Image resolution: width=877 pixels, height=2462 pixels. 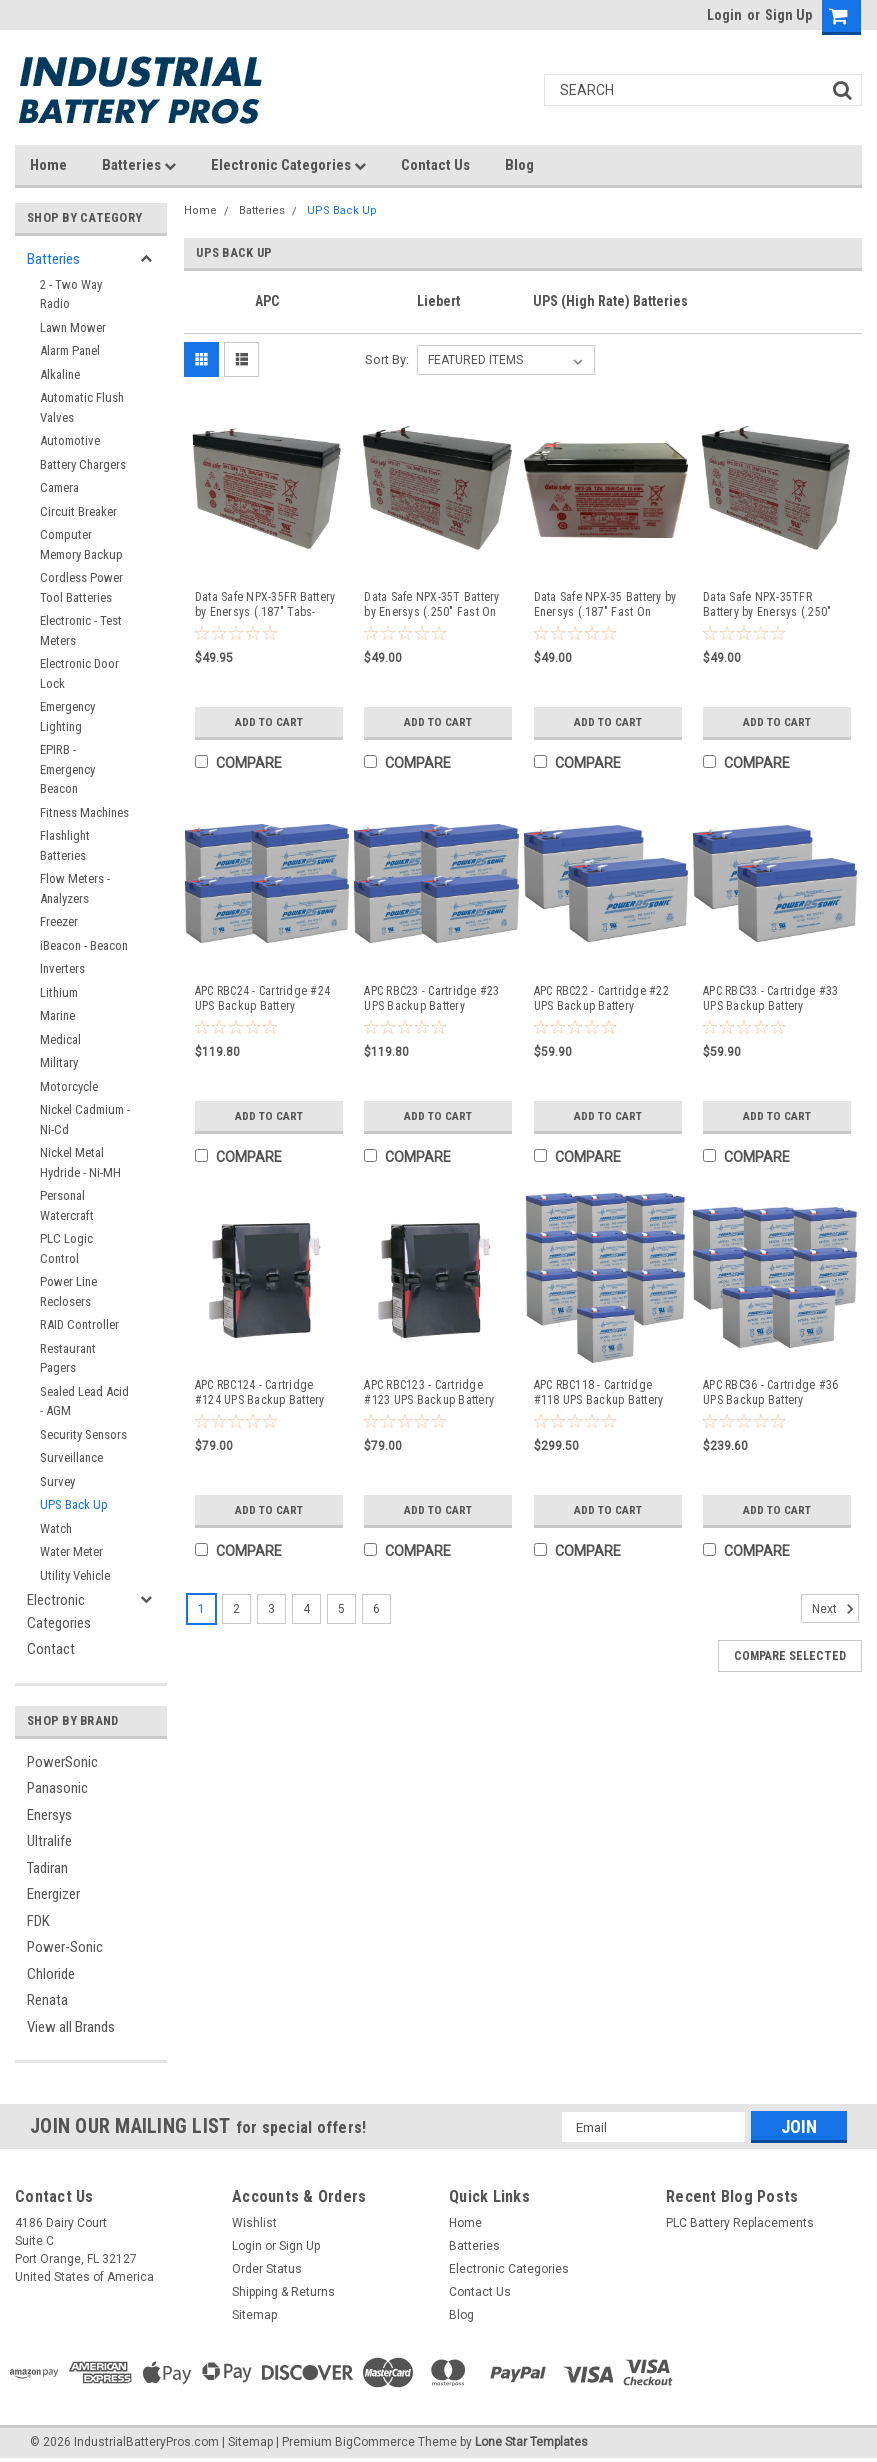 I want to click on Marine, so click(x=57, y=1015).